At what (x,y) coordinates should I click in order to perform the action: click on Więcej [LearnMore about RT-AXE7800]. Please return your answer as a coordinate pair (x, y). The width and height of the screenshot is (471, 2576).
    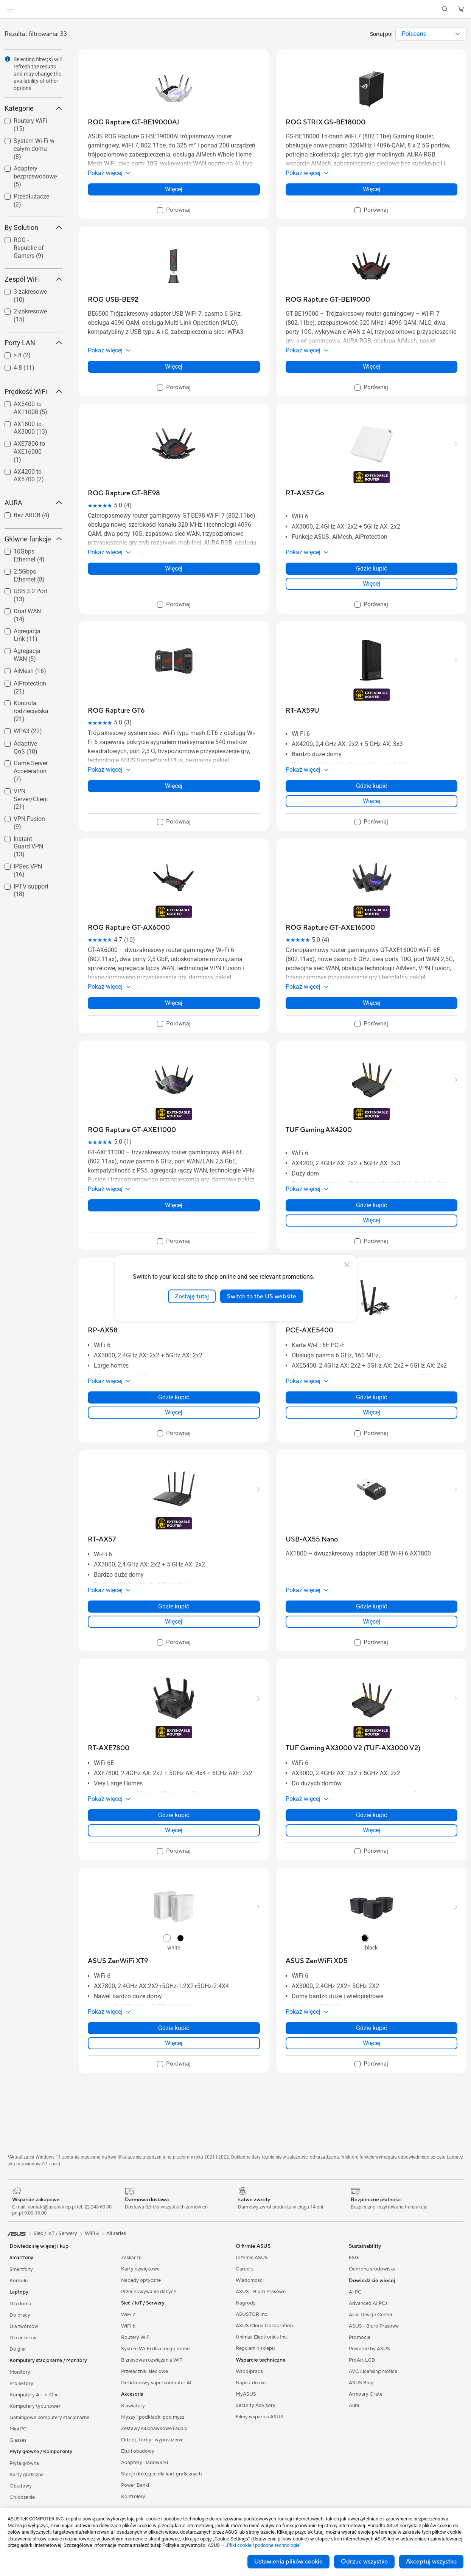
    Looking at the image, I should click on (173, 1830).